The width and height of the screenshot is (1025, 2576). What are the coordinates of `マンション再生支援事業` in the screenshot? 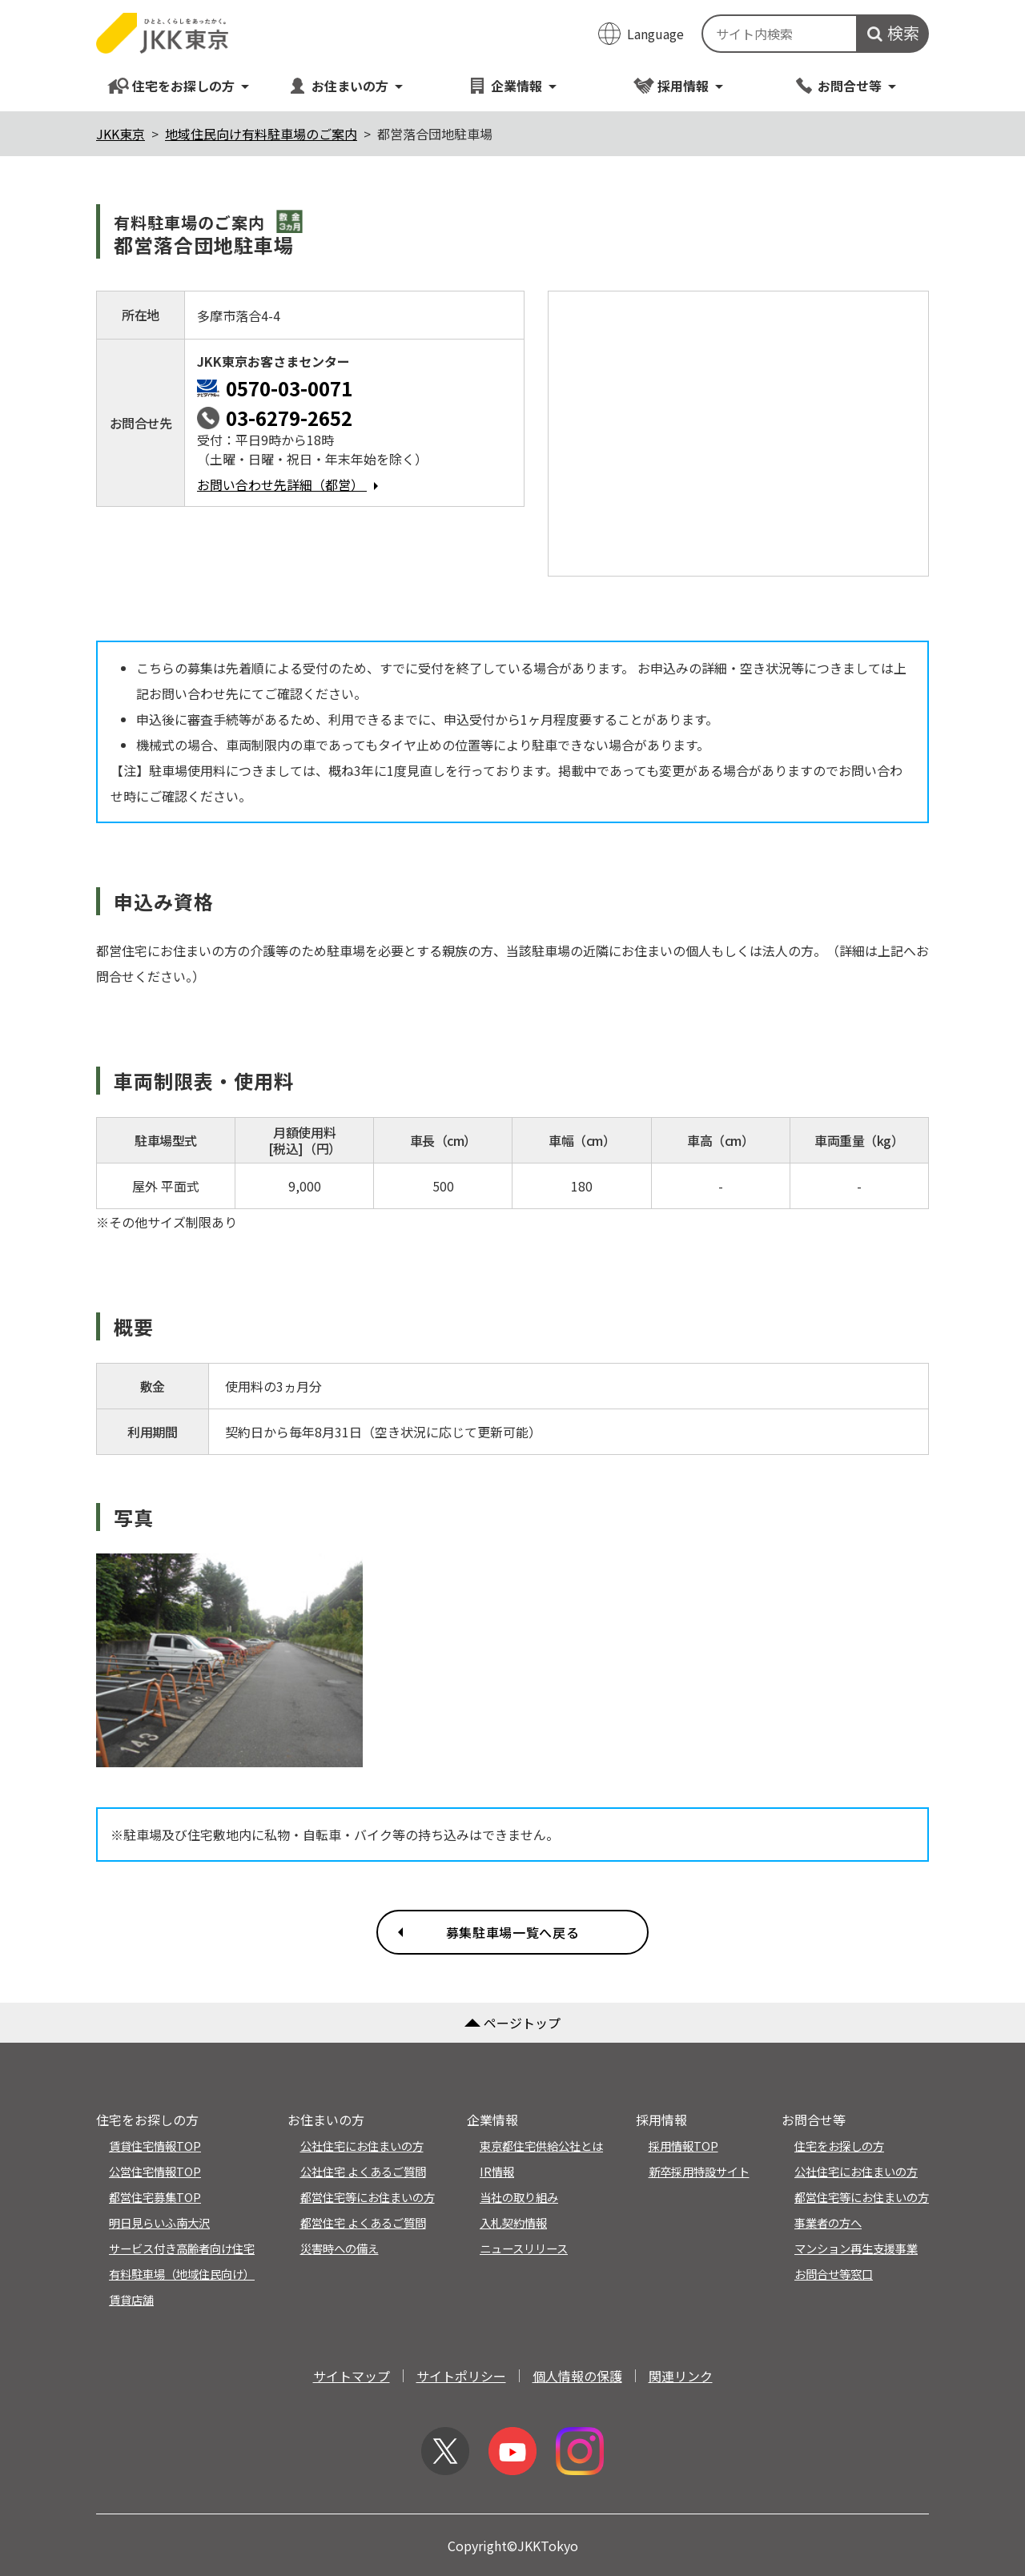 It's located at (856, 2248).